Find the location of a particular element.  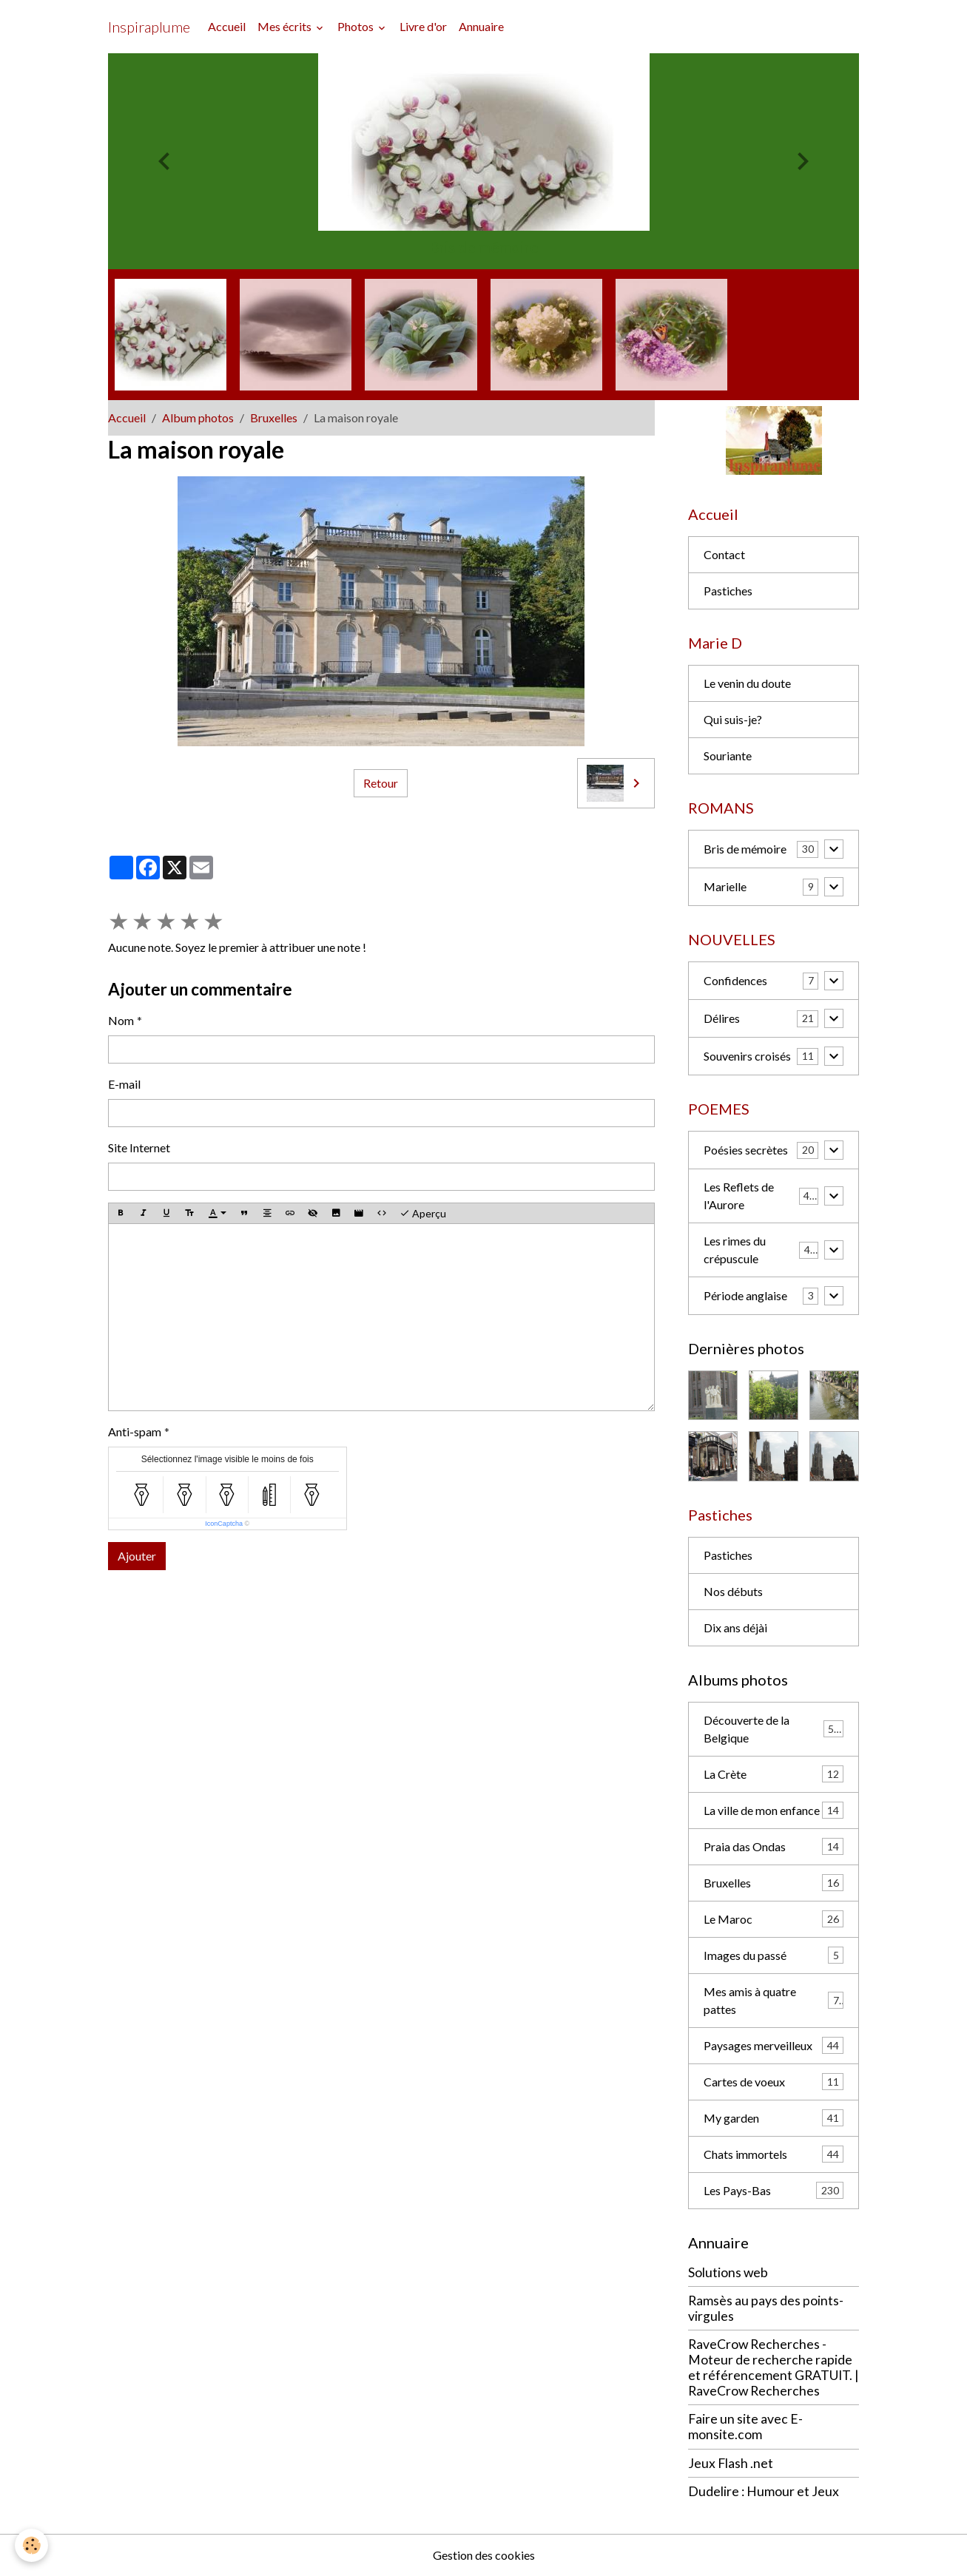

La Crète is located at coordinates (773, 1773).